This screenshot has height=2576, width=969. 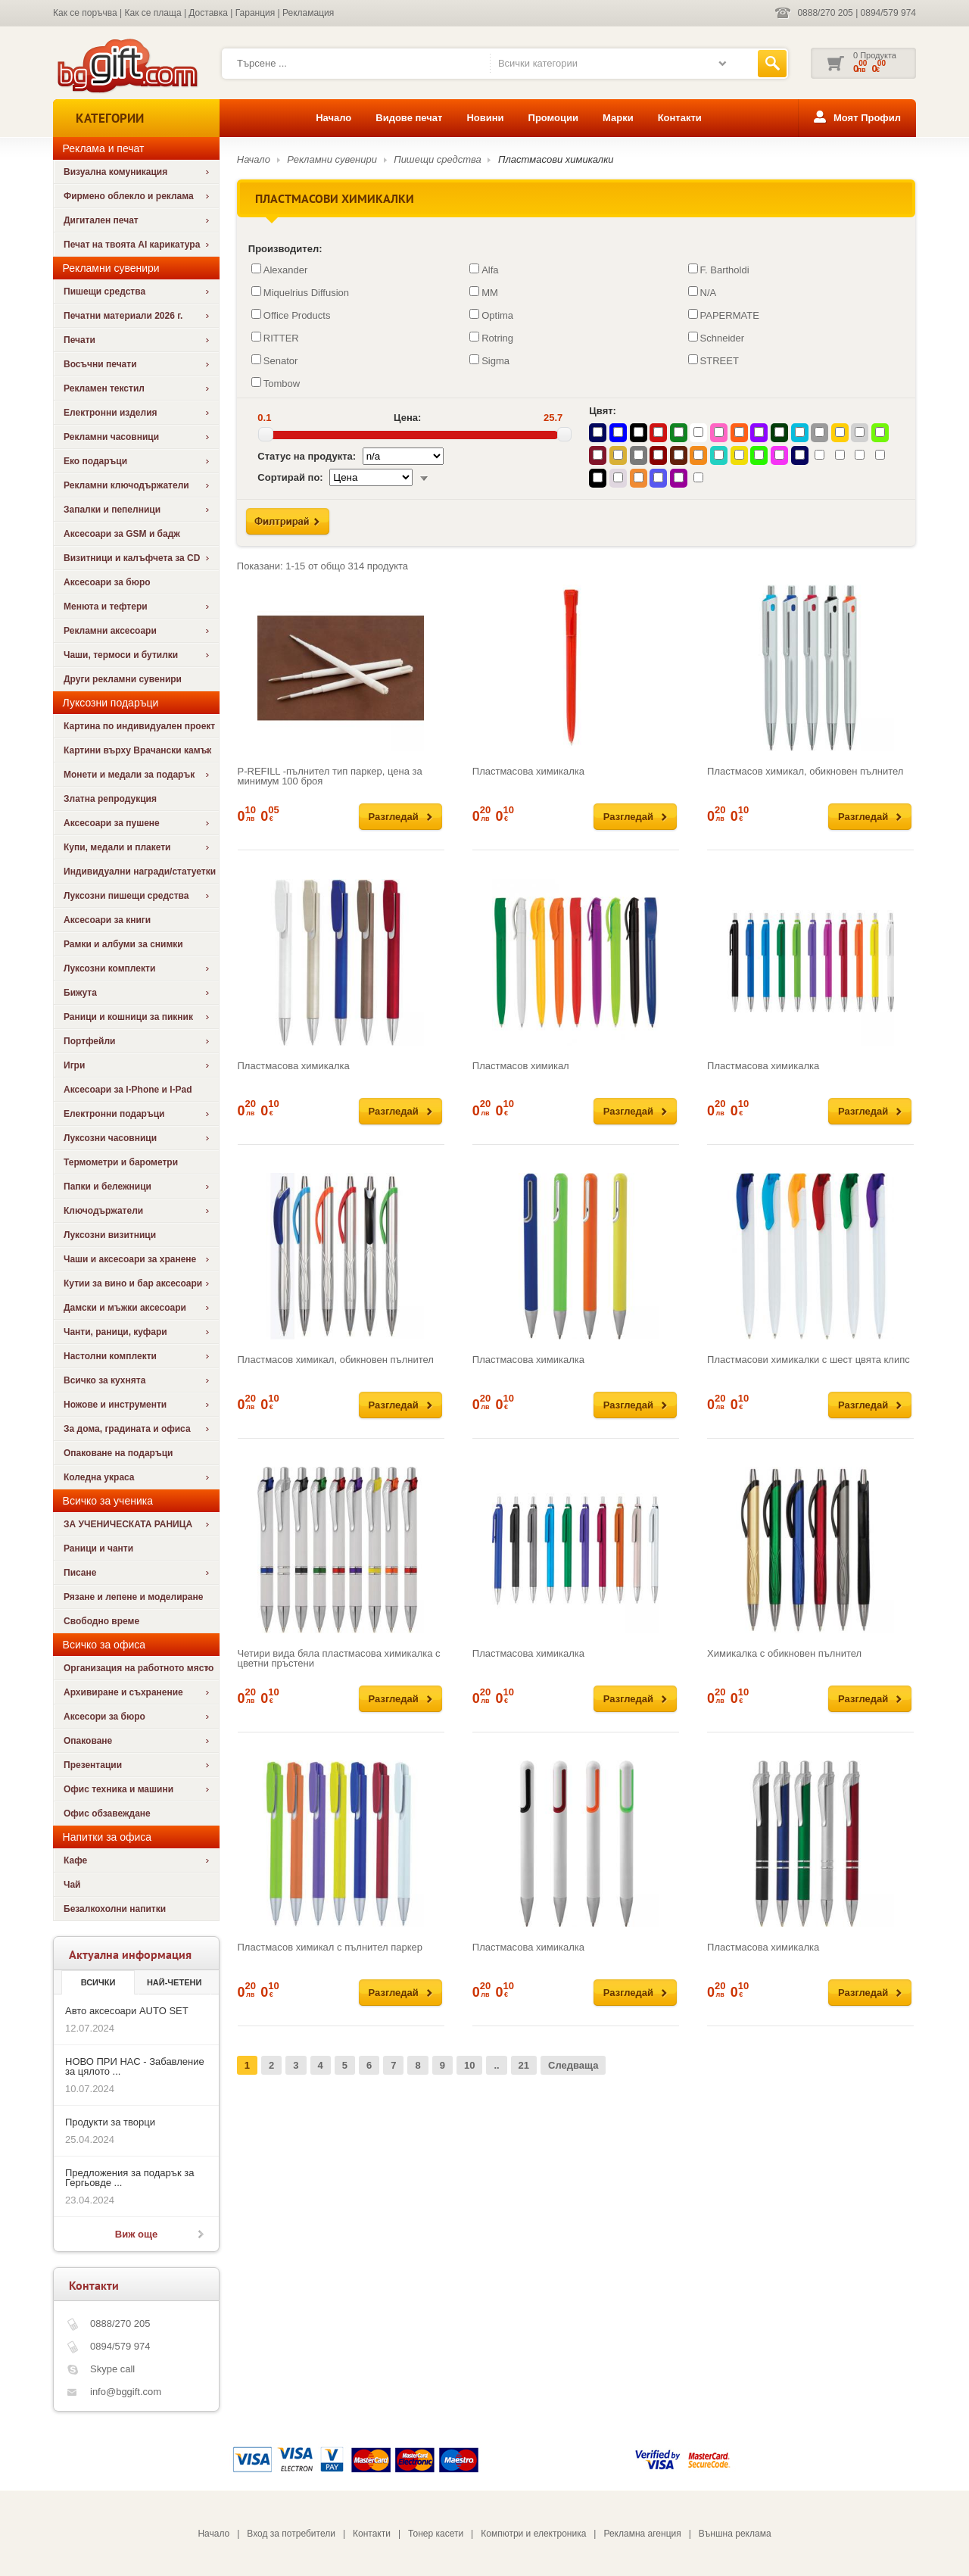 I want to click on Луксозни визитници, so click(x=110, y=1235).